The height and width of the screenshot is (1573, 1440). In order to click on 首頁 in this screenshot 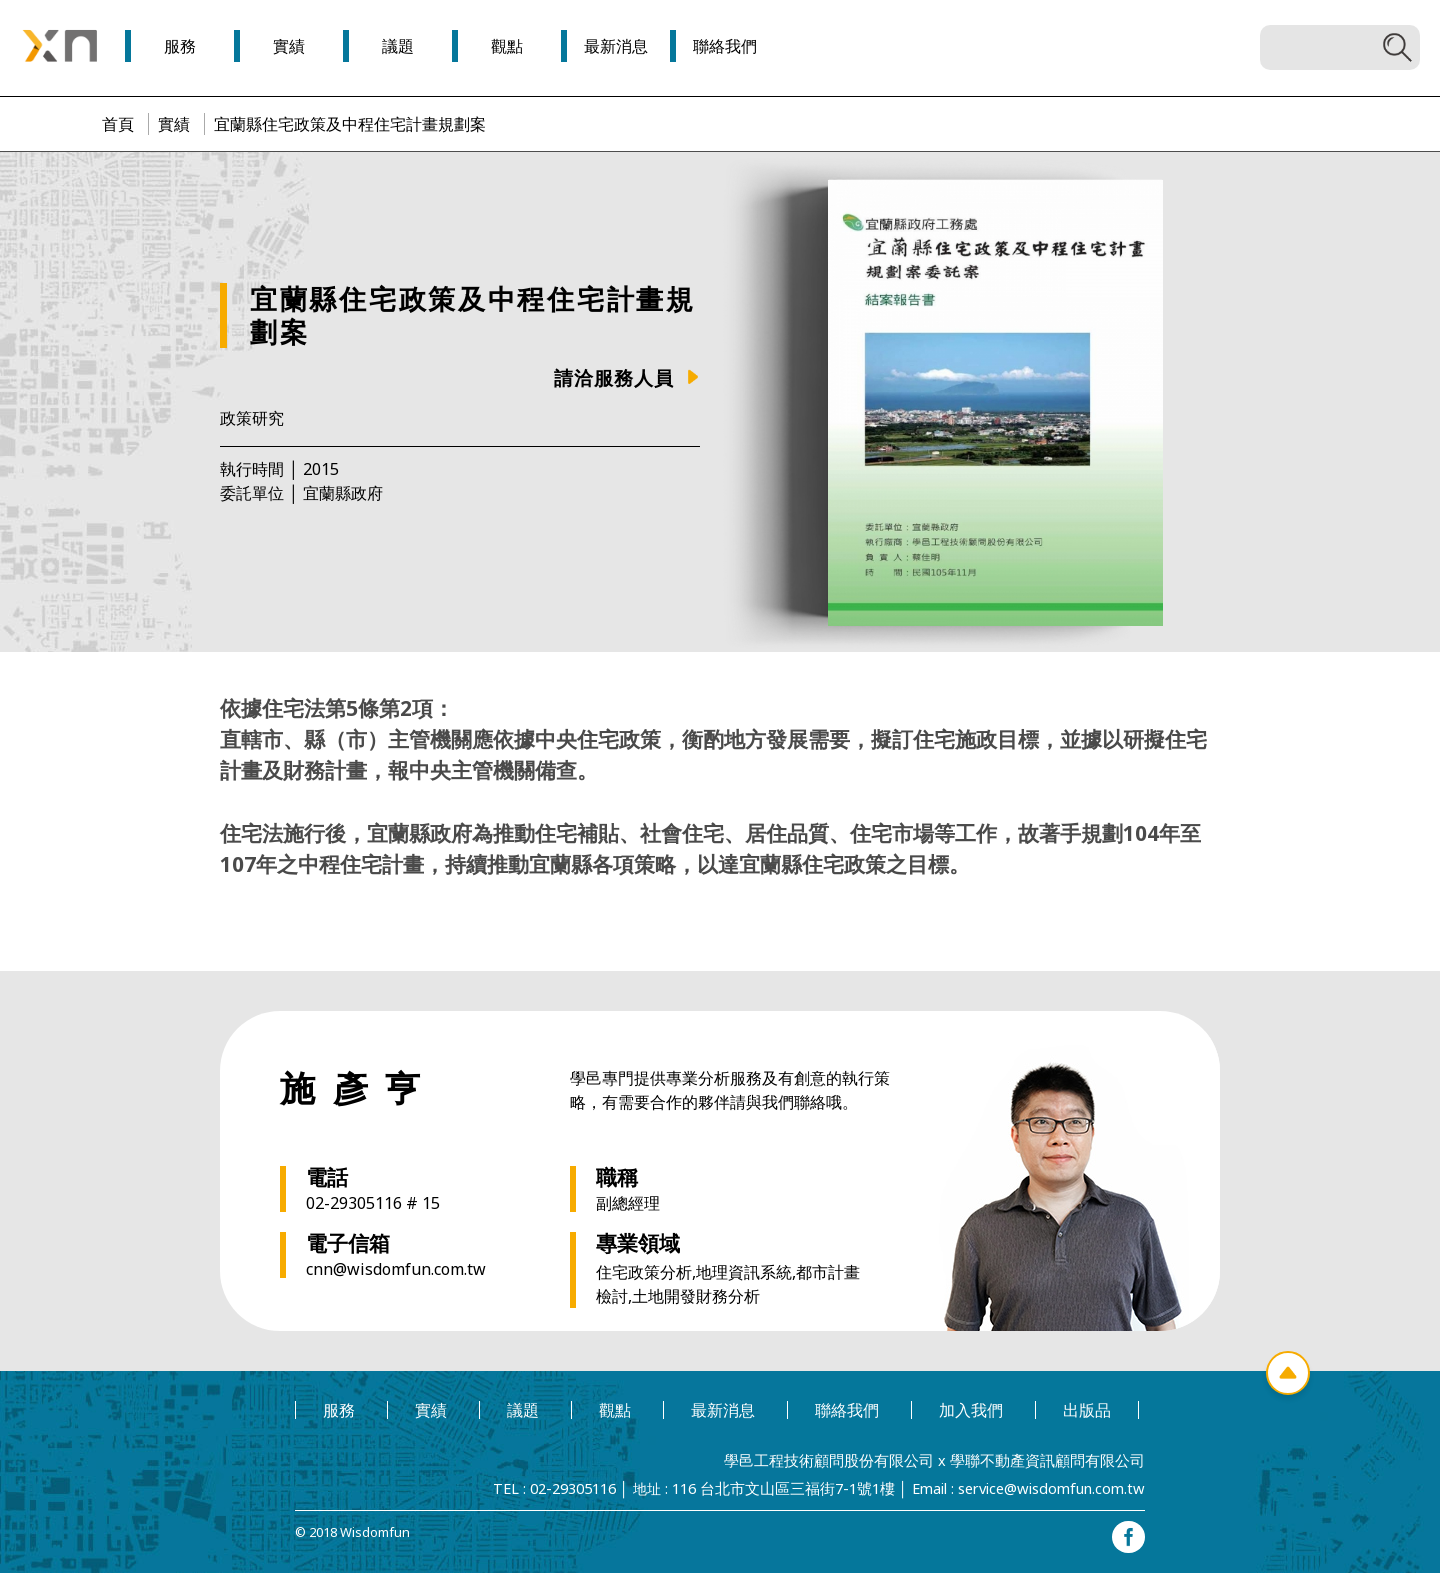, I will do `click(118, 124)`.